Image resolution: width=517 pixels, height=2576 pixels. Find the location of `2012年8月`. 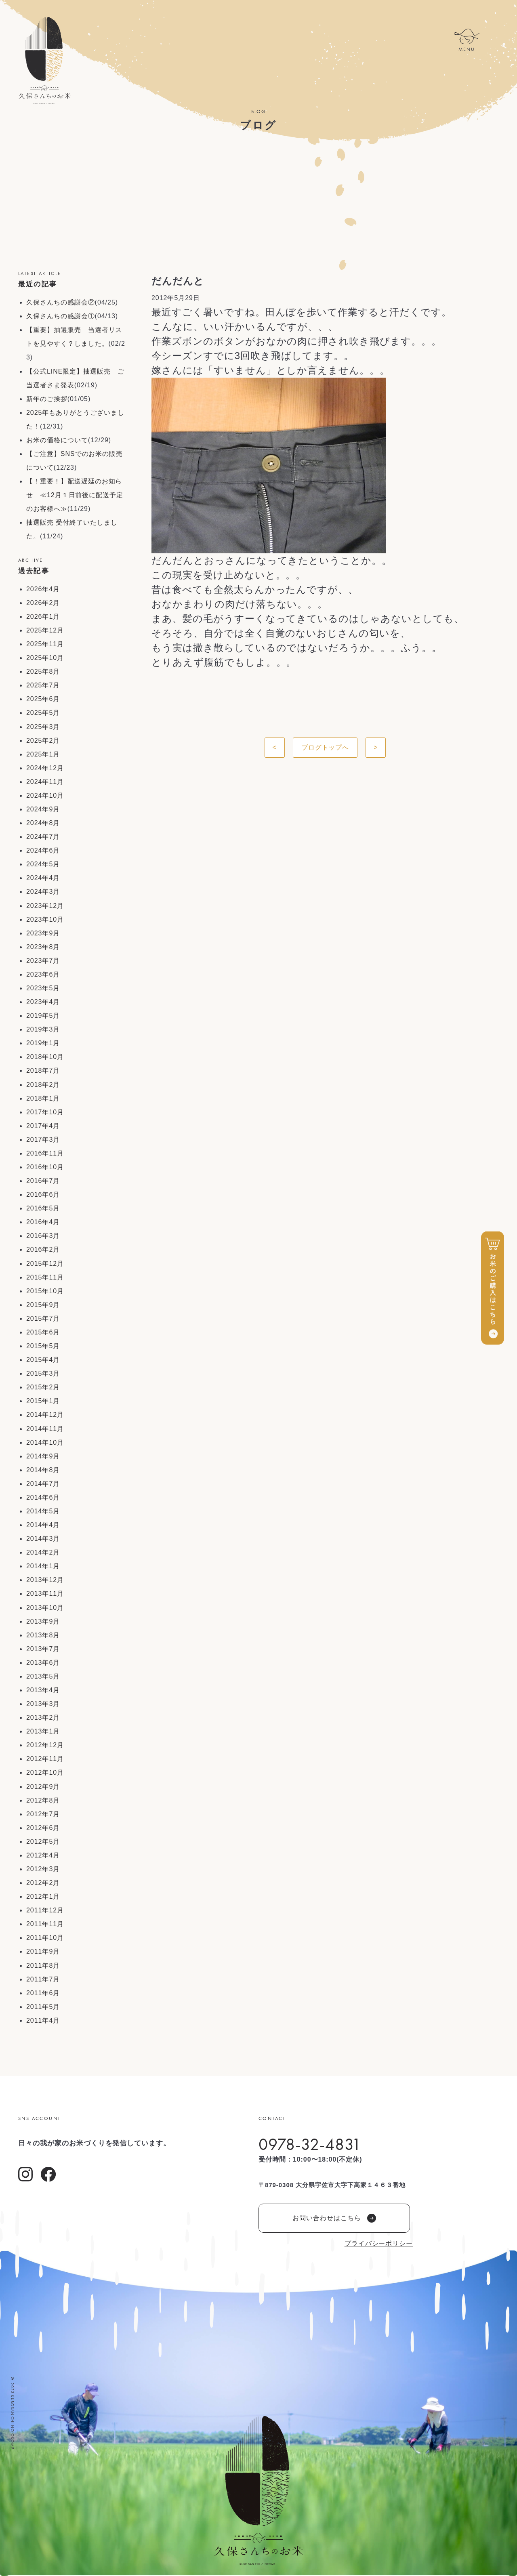

2012年8月 is located at coordinates (43, 1800).